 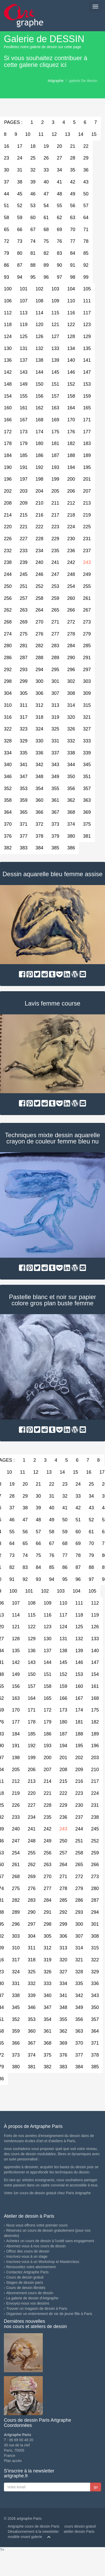 I want to click on 300, so click(x=39, y=681).